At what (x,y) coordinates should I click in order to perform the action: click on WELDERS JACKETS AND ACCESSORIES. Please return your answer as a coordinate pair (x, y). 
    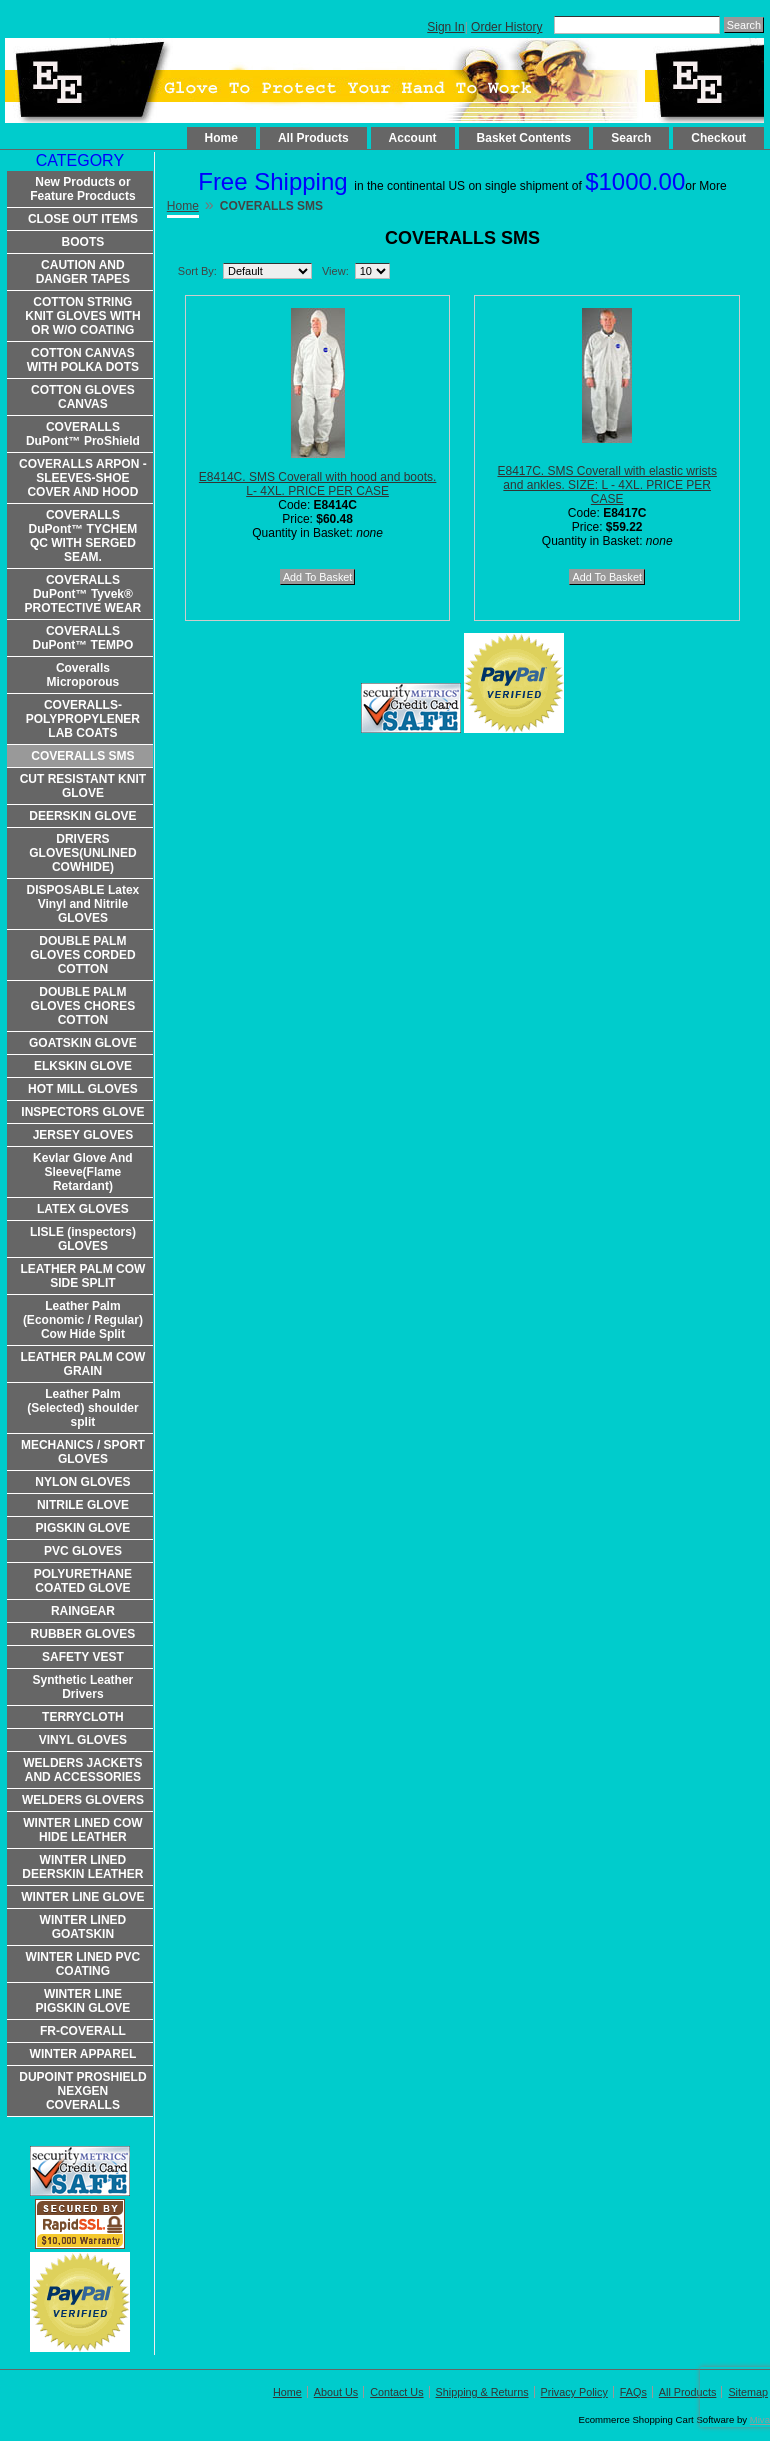
    Looking at the image, I should click on (82, 1770).